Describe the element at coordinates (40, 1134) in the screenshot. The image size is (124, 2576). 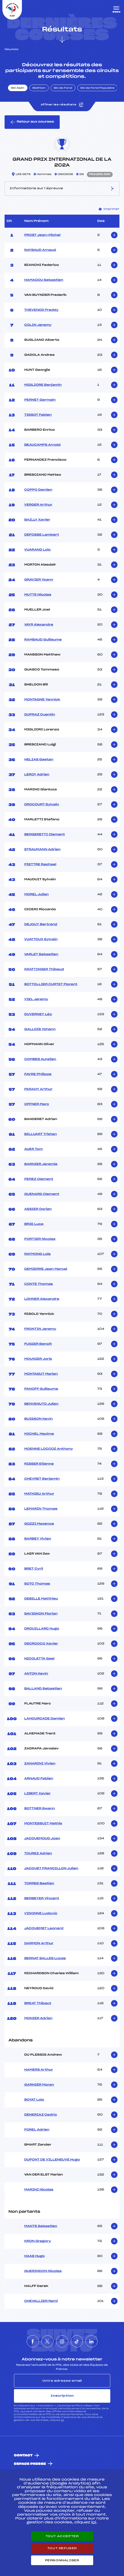
I see `BILLUART Tristan` at that location.